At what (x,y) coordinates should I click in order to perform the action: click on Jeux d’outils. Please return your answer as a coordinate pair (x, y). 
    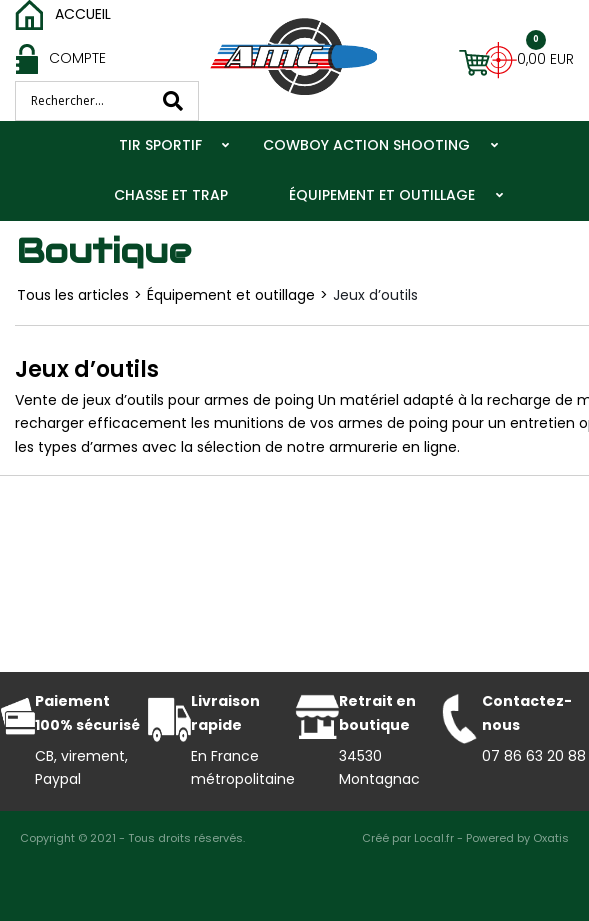
    Looking at the image, I should click on (375, 295).